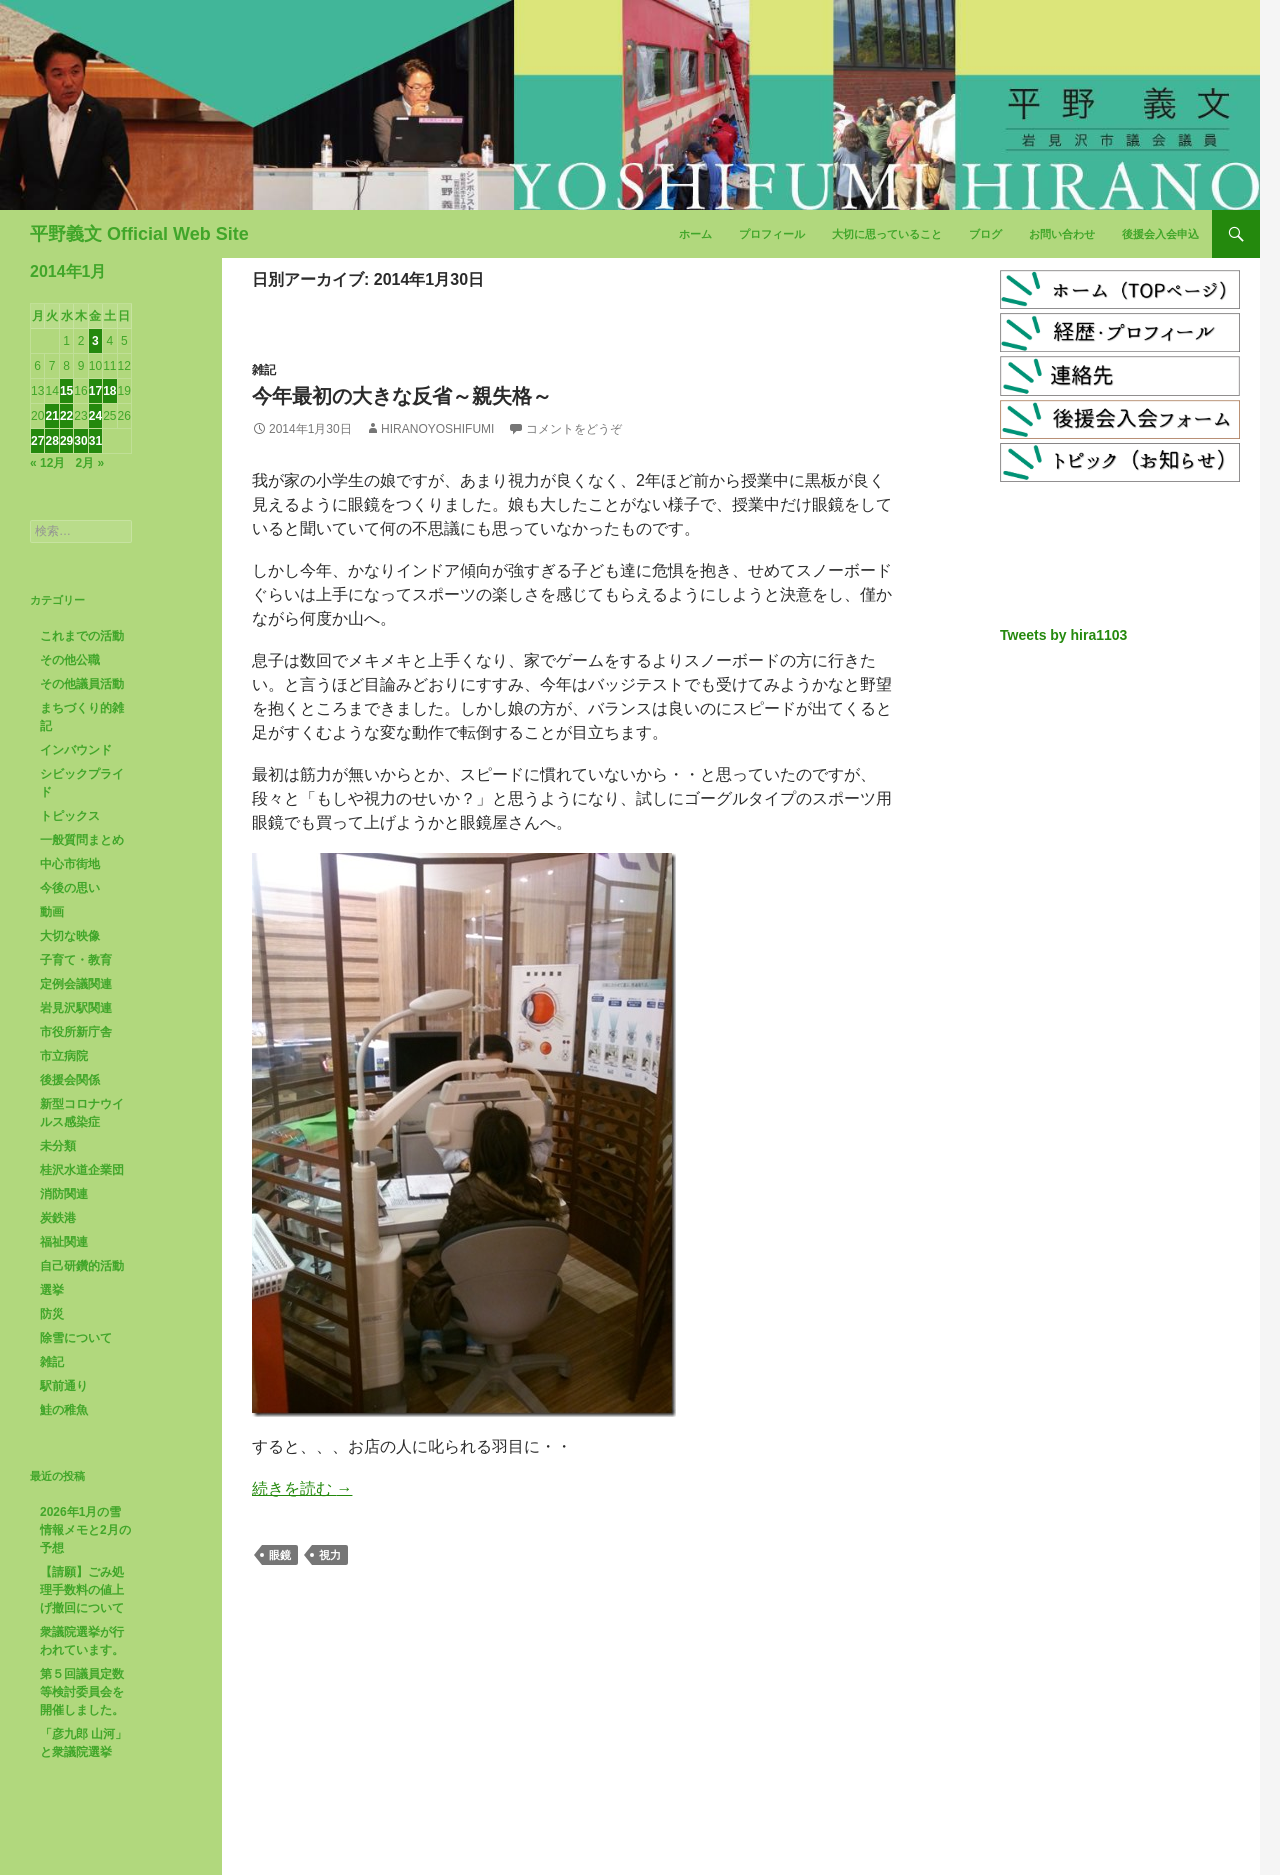  What do you see at coordinates (95, 441) in the screenshot?
I see `31 [2014年1月31日 に投稿を公開]` at bounding box center [95, 441].